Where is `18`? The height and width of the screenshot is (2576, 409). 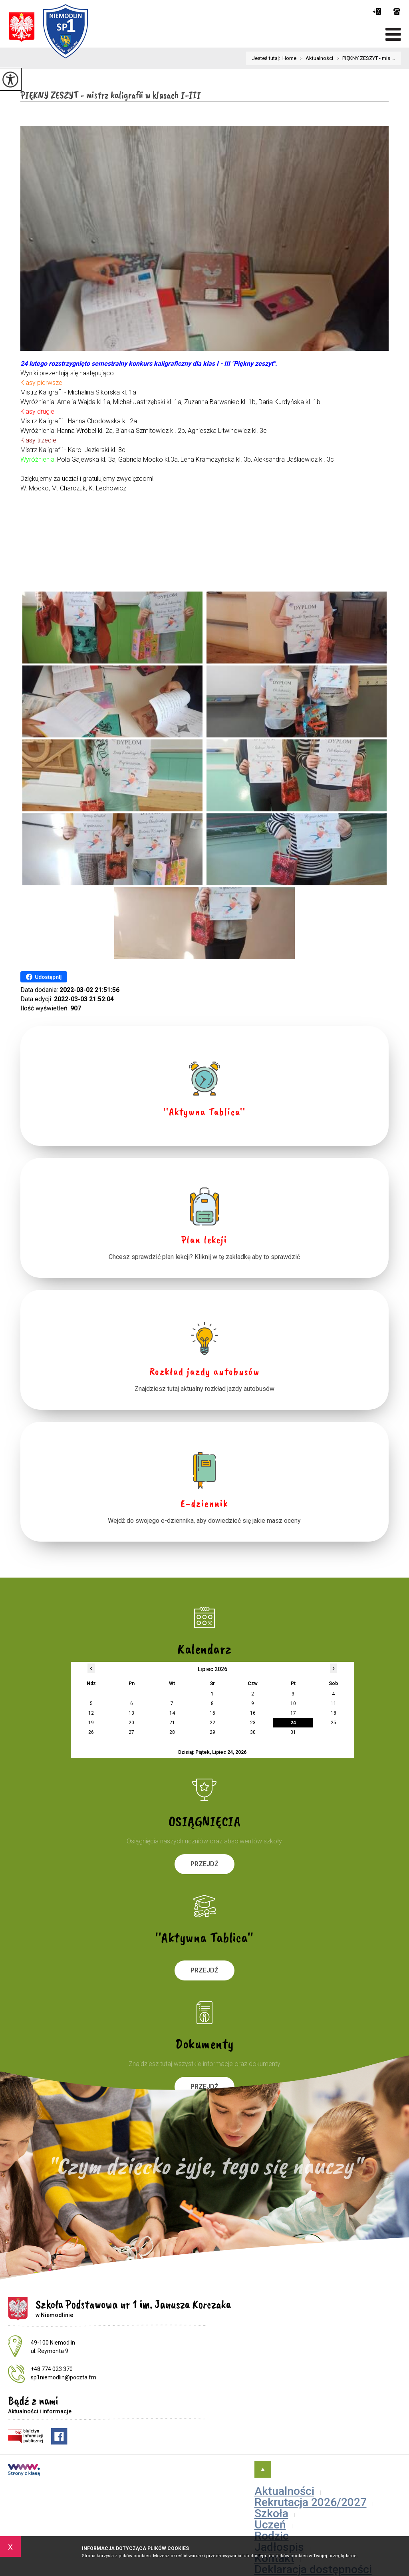
18 is located at coordinates (333, 1713).